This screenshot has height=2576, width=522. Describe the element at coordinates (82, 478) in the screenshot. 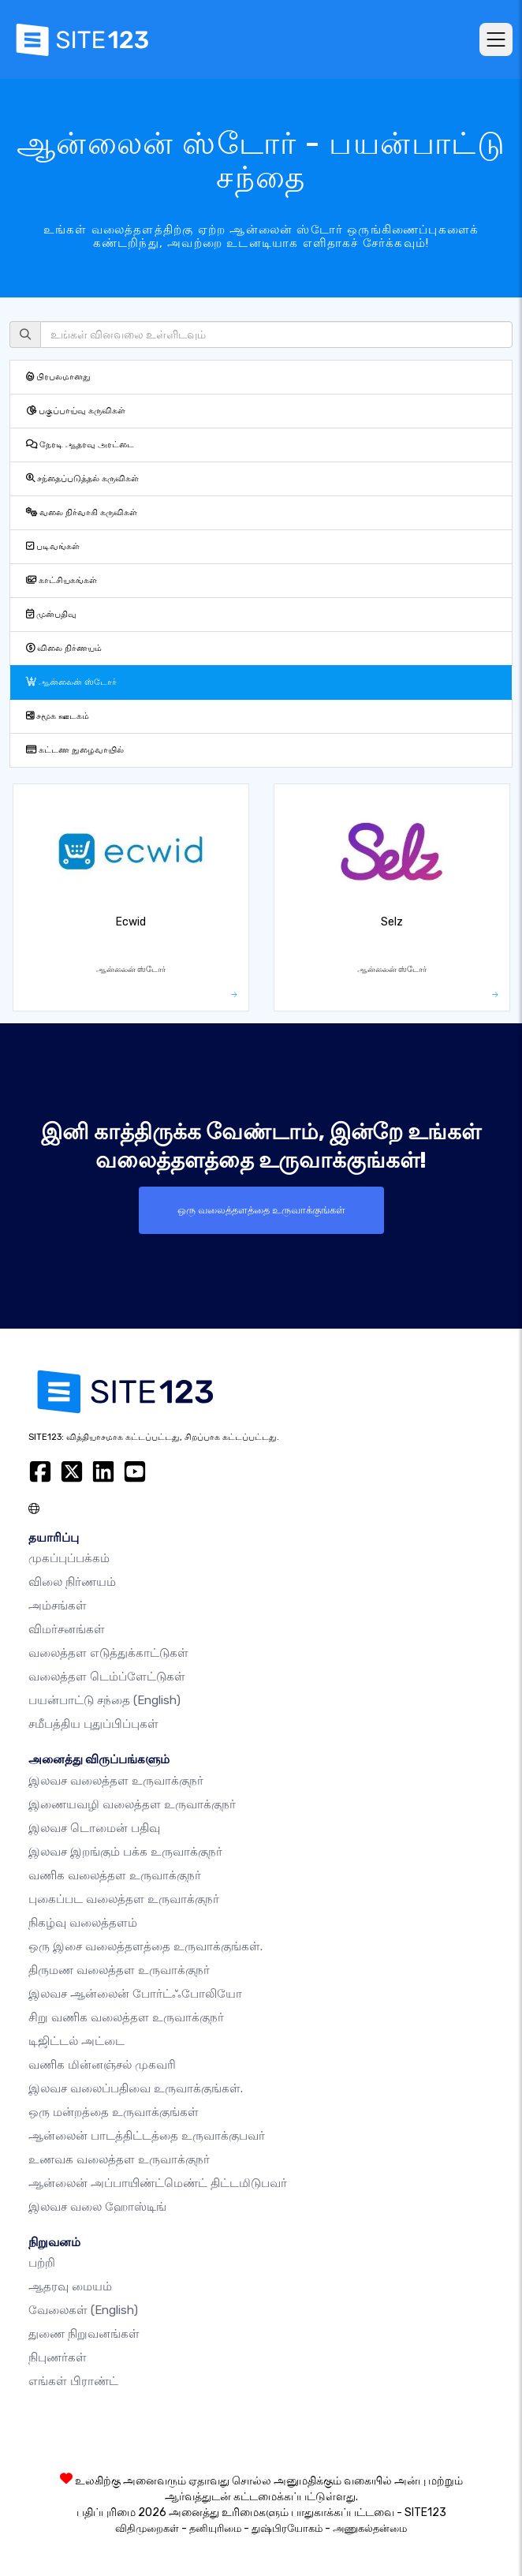

I see `சந்தைப்படுத்தல் கருவிகள்` at that location.